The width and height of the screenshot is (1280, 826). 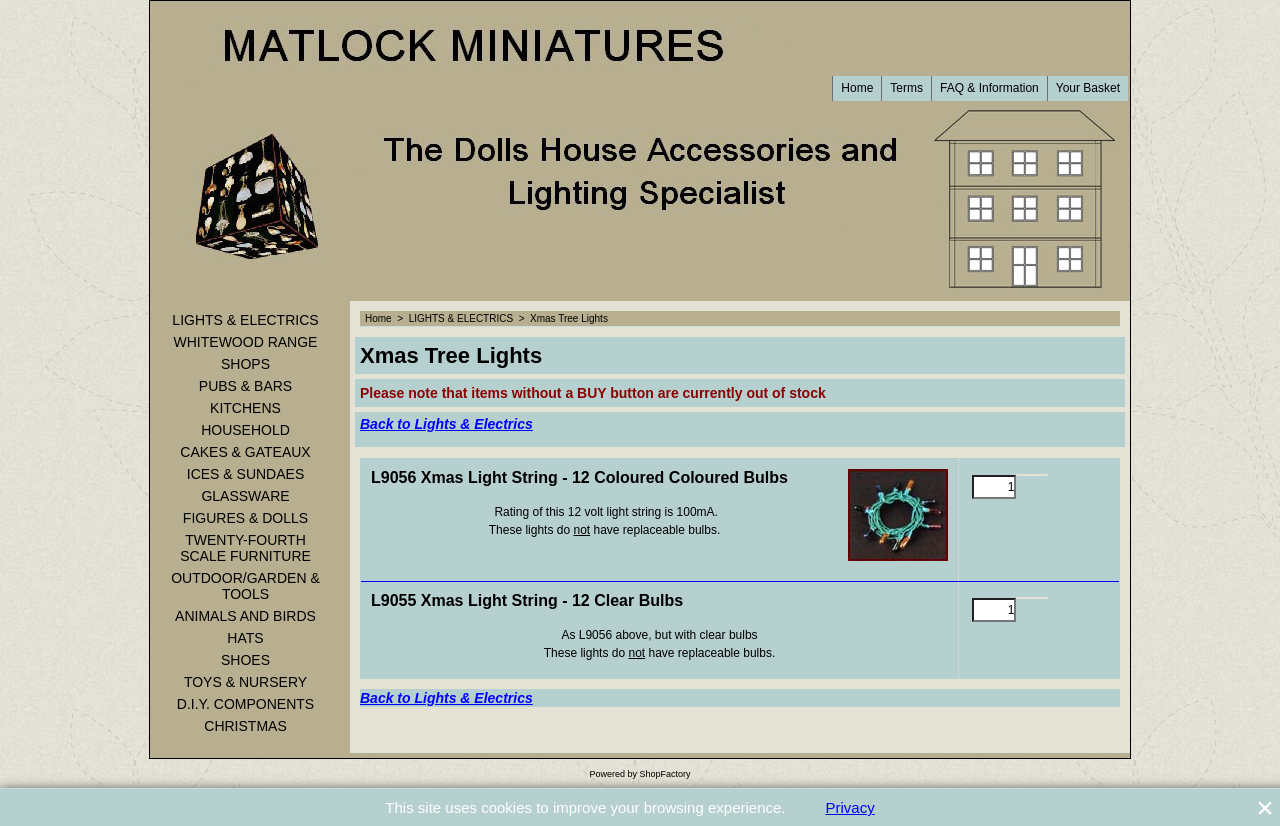 I want to click on ICES & SUNDAES, so click(x=245, y=474).